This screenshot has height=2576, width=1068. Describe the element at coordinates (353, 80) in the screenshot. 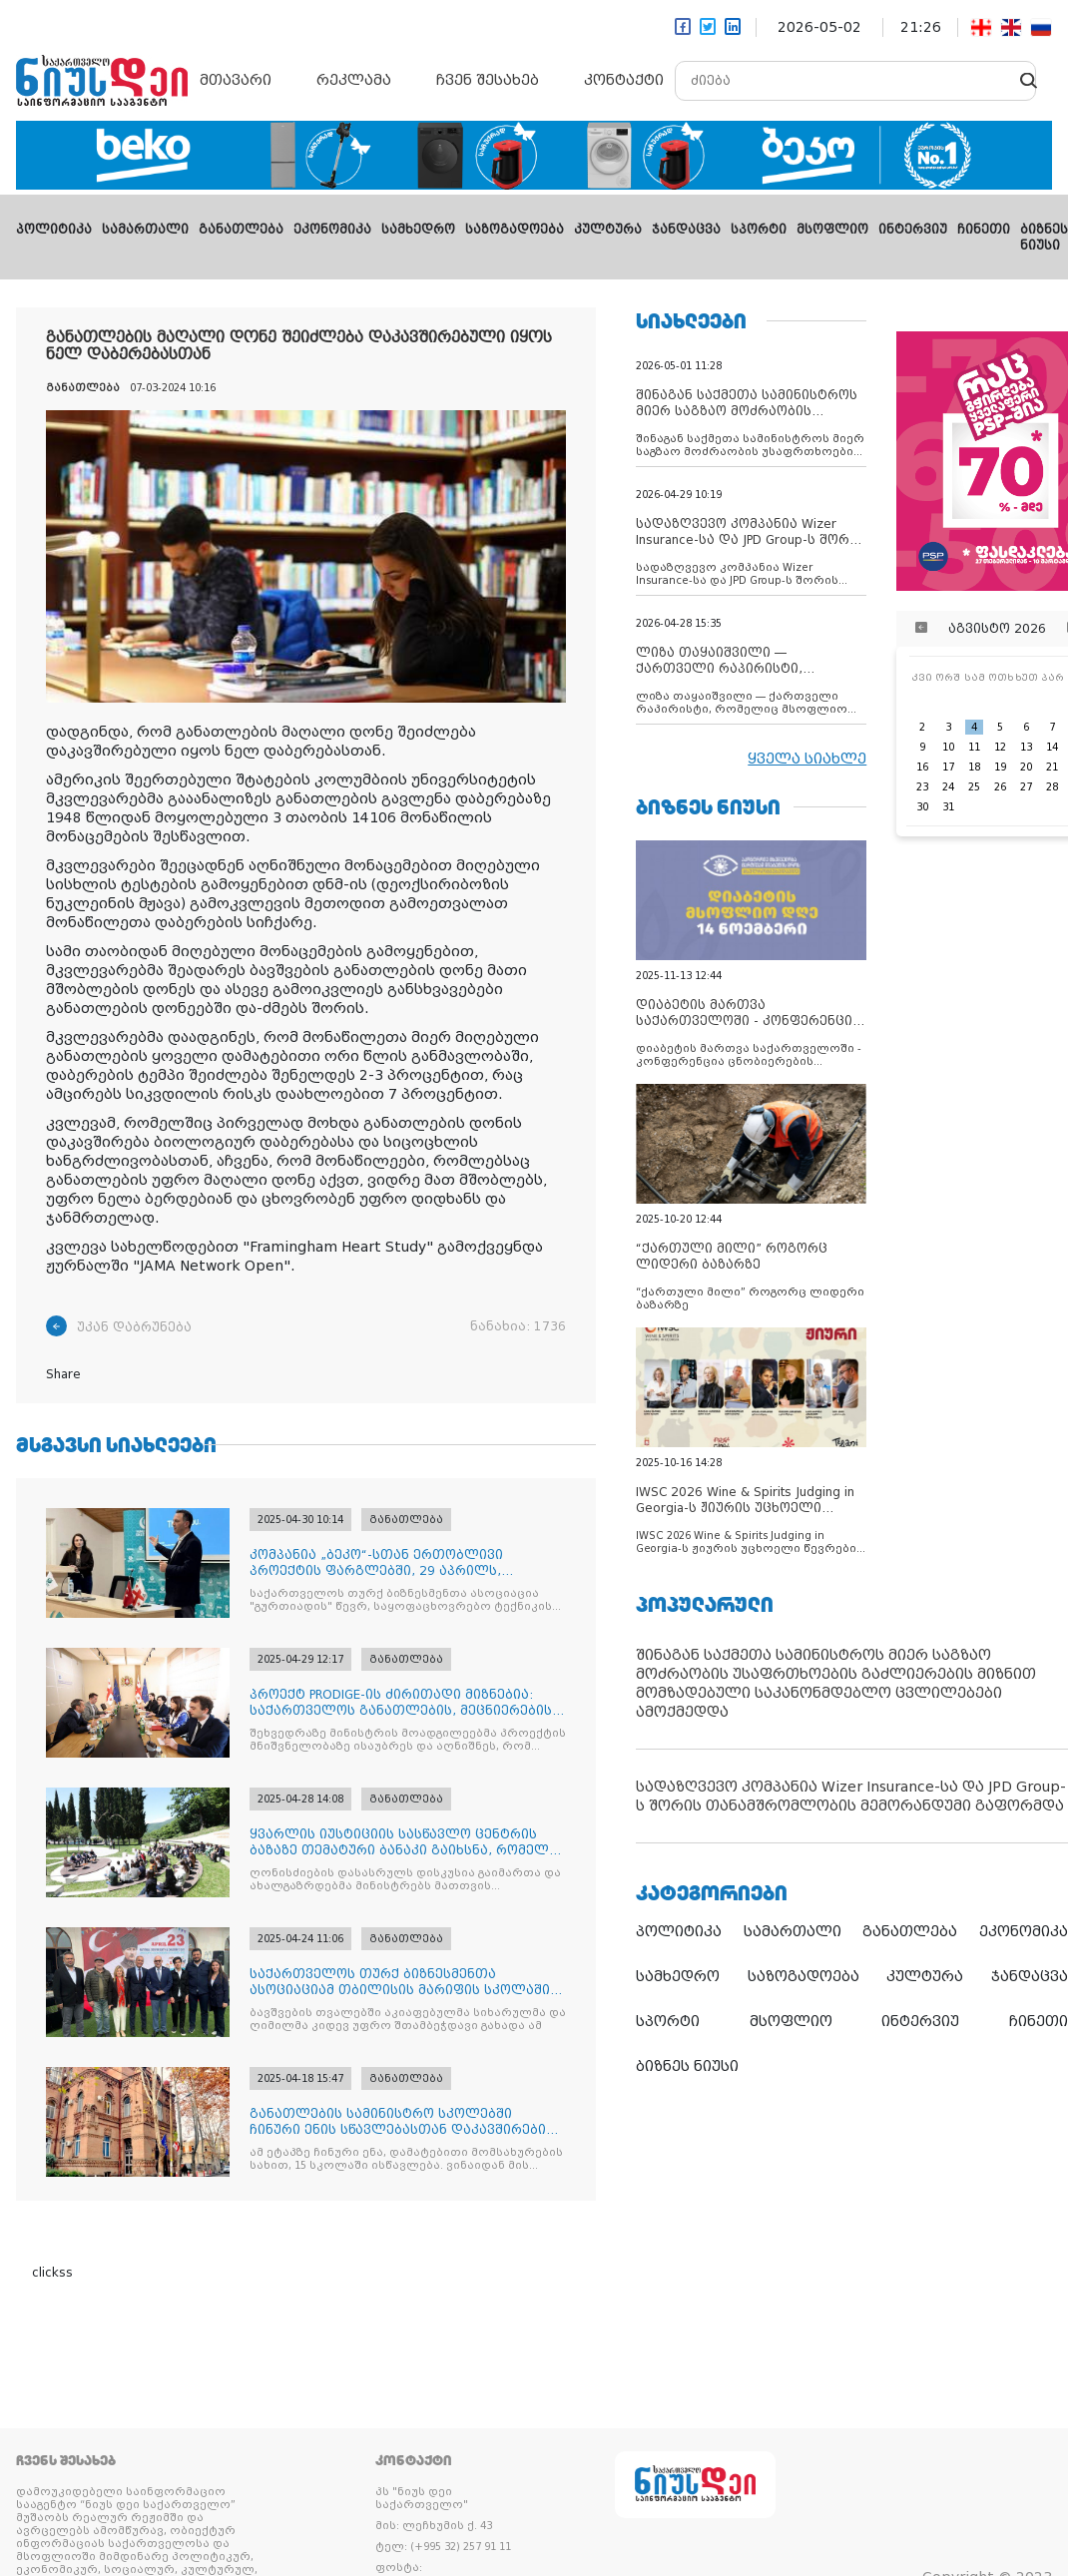

I see `რეკლამა` at that location.